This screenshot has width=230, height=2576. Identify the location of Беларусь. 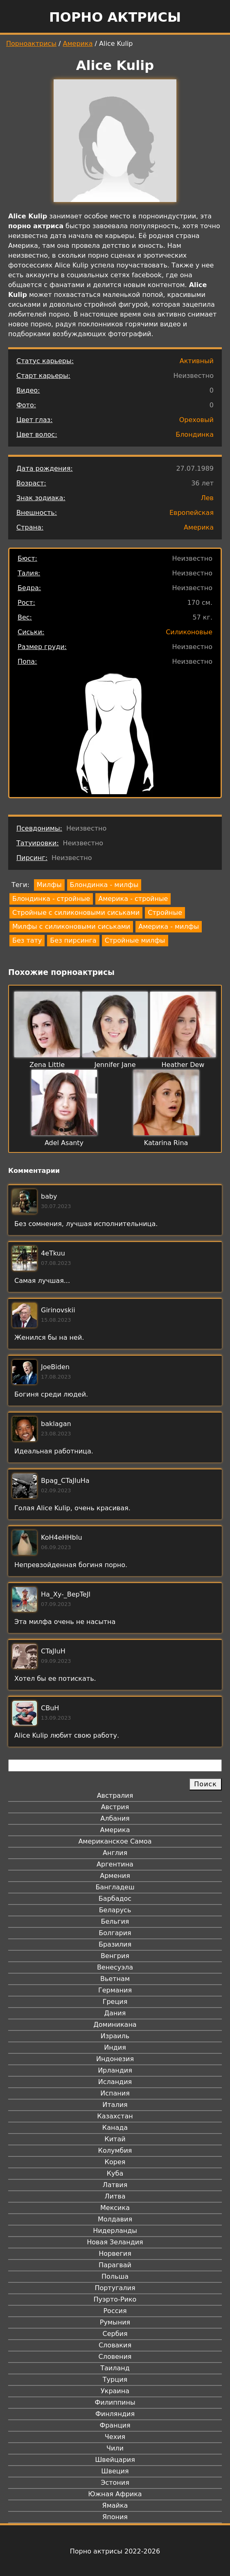
(115, 1910).